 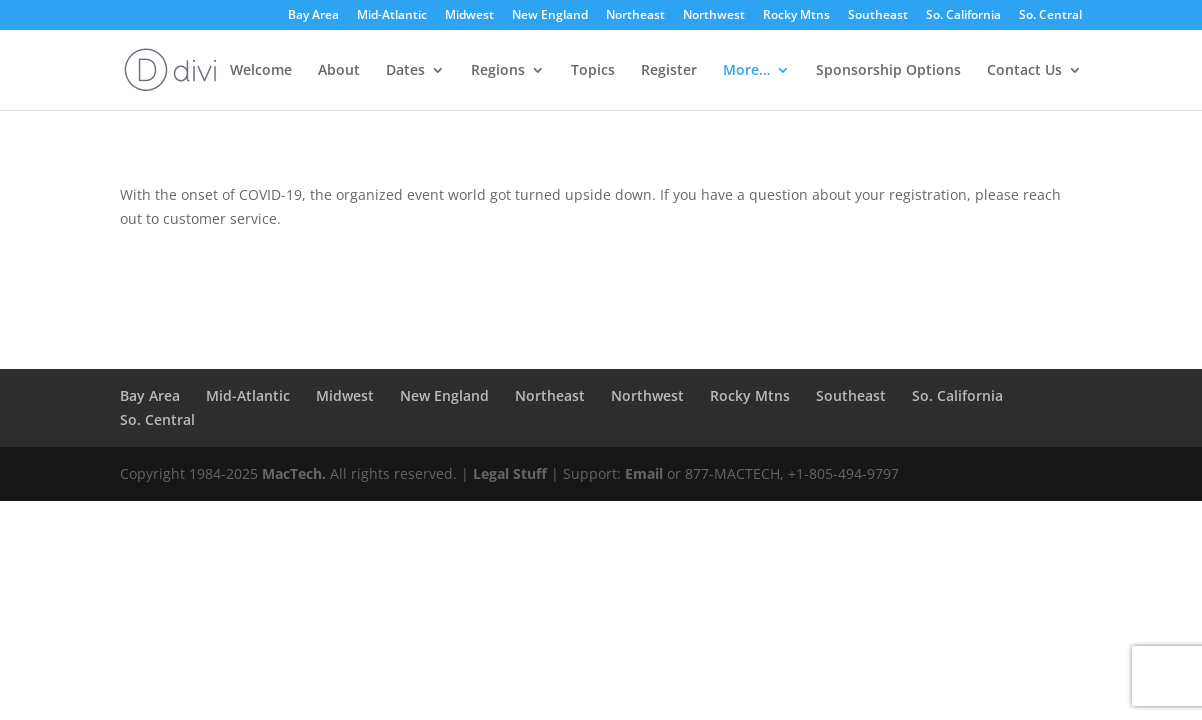 I want to click on Welcome, so click(x=261, y=71).